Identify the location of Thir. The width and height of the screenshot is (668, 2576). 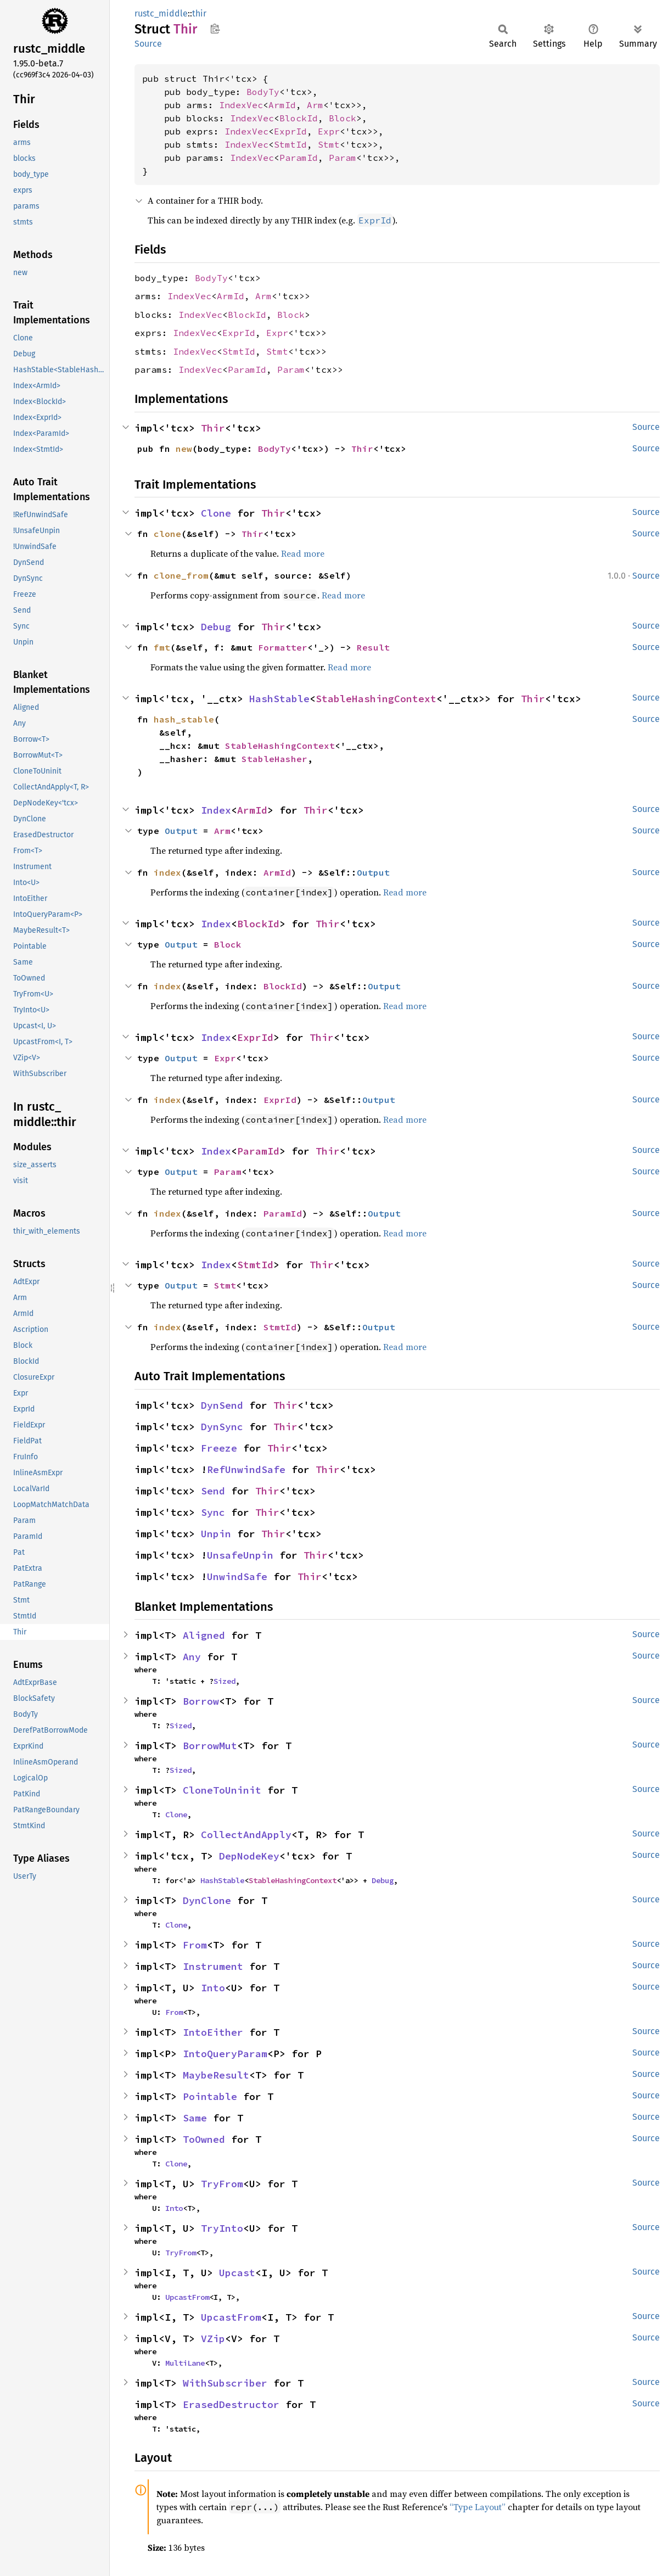
(213, 428).